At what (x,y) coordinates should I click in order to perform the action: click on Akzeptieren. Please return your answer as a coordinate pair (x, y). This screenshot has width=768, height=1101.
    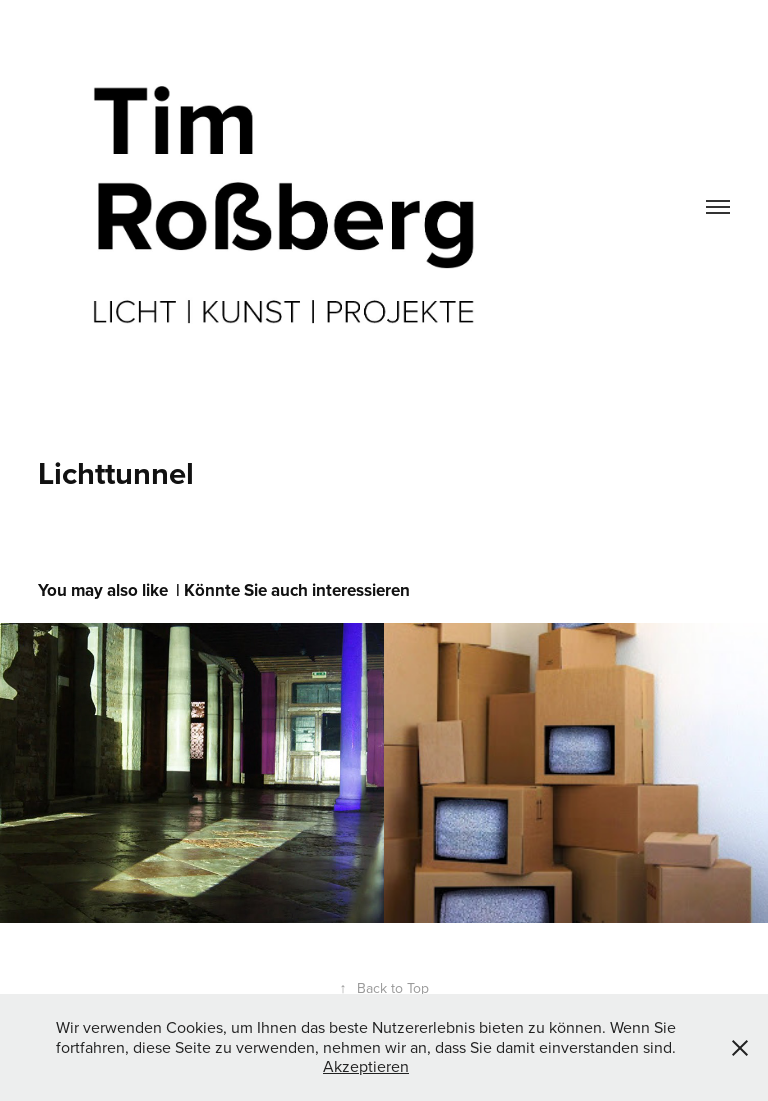
    Looking at the image, I should click on (366, 1066).